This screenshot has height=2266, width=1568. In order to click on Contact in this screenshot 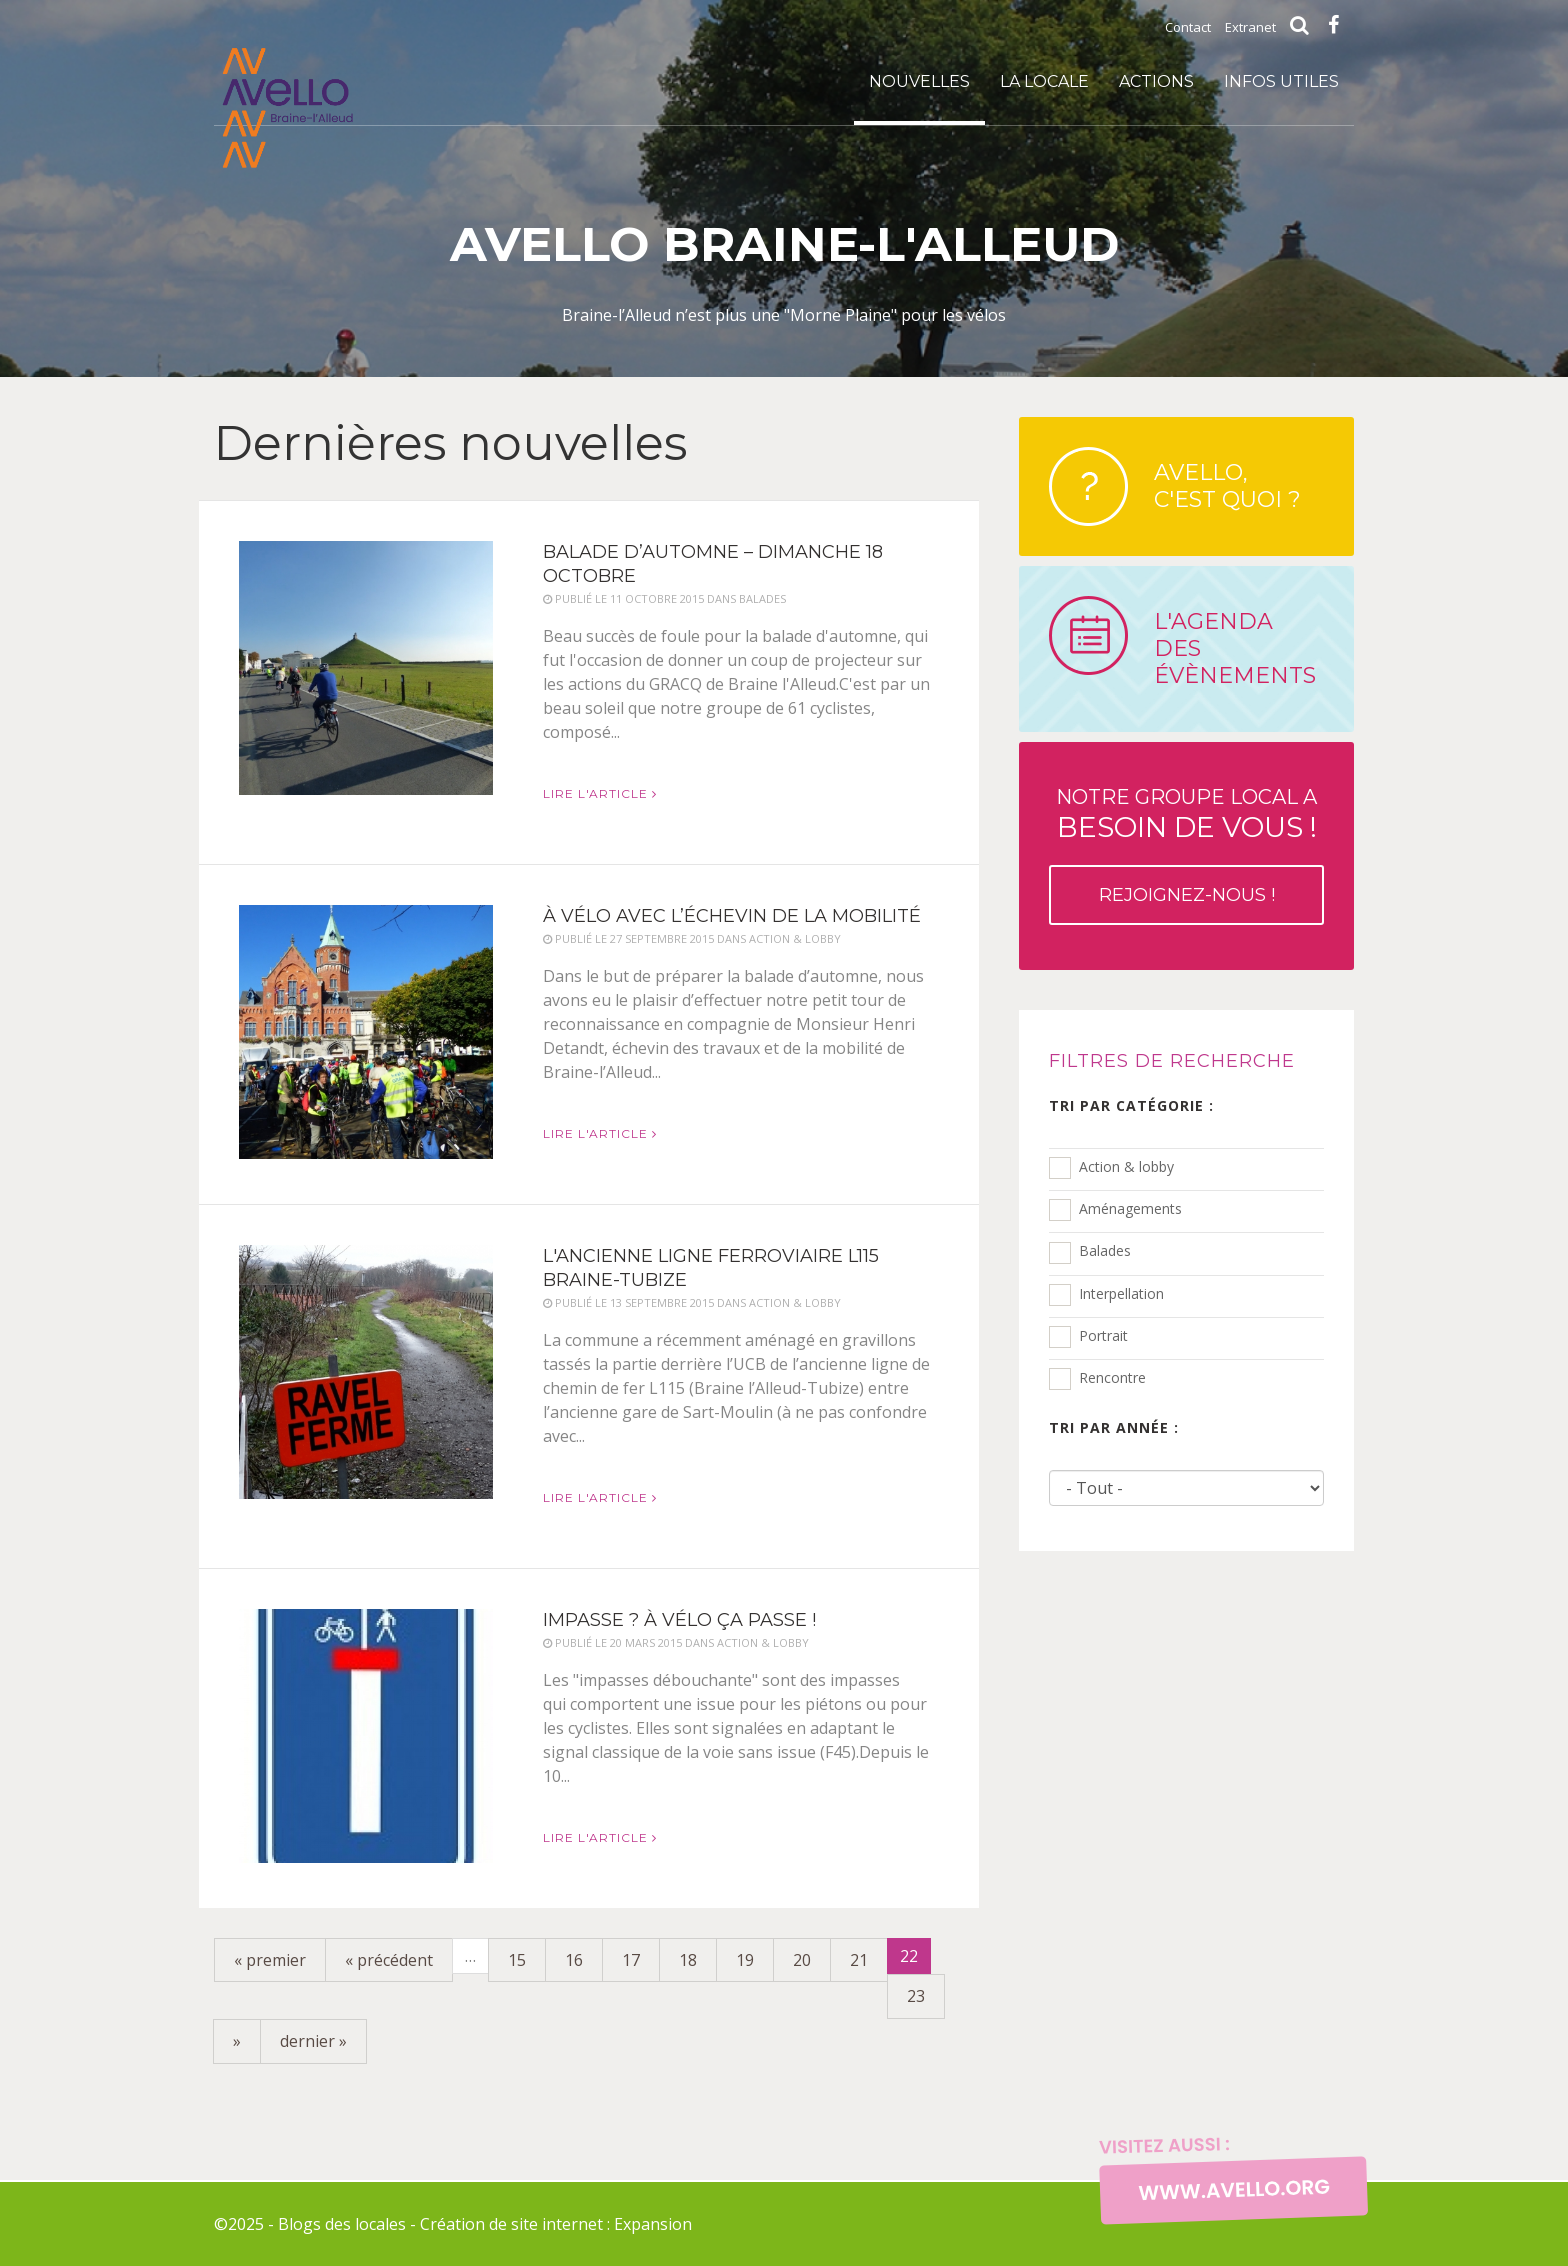, I will do `click(1188, 27)`.